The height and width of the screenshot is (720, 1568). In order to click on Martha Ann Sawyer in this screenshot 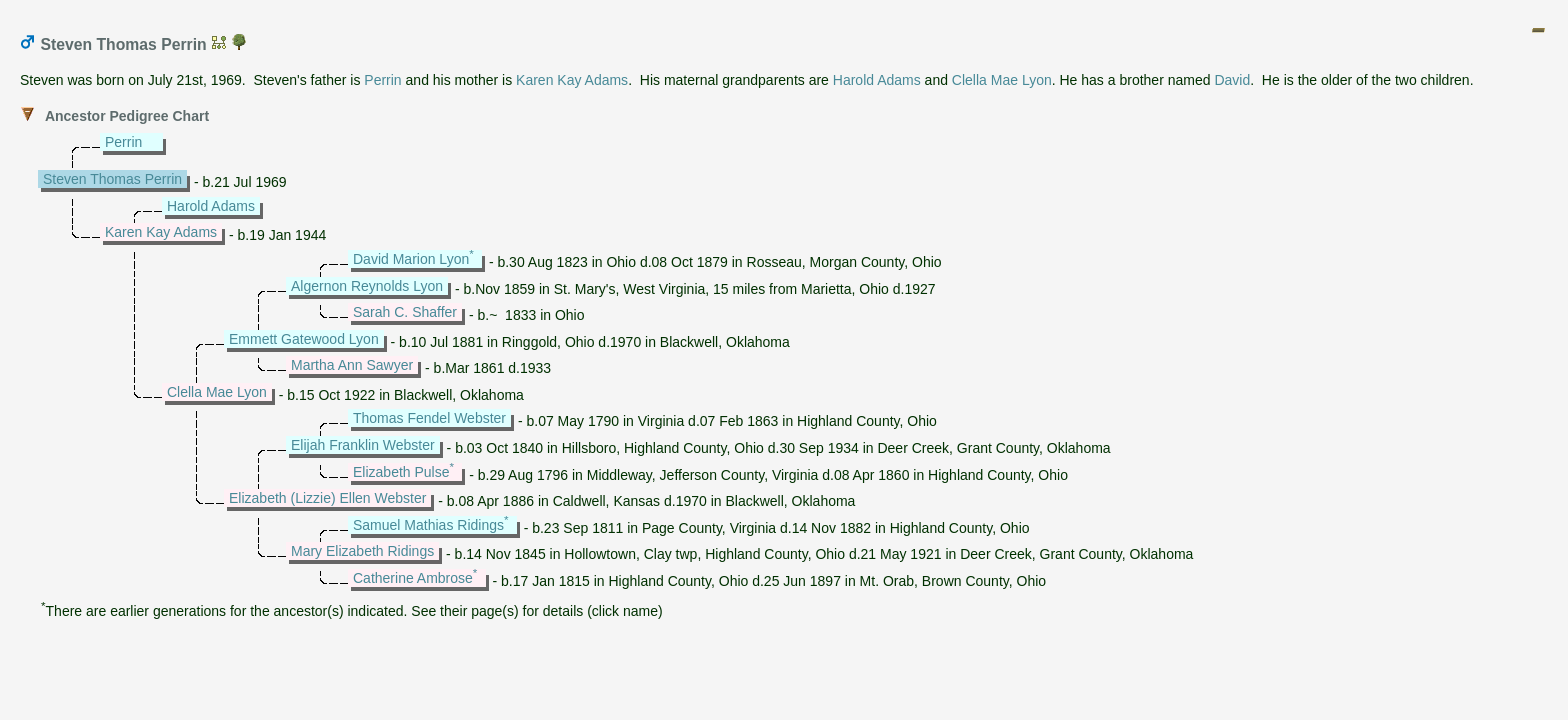, I will do `click(352, 365)`.